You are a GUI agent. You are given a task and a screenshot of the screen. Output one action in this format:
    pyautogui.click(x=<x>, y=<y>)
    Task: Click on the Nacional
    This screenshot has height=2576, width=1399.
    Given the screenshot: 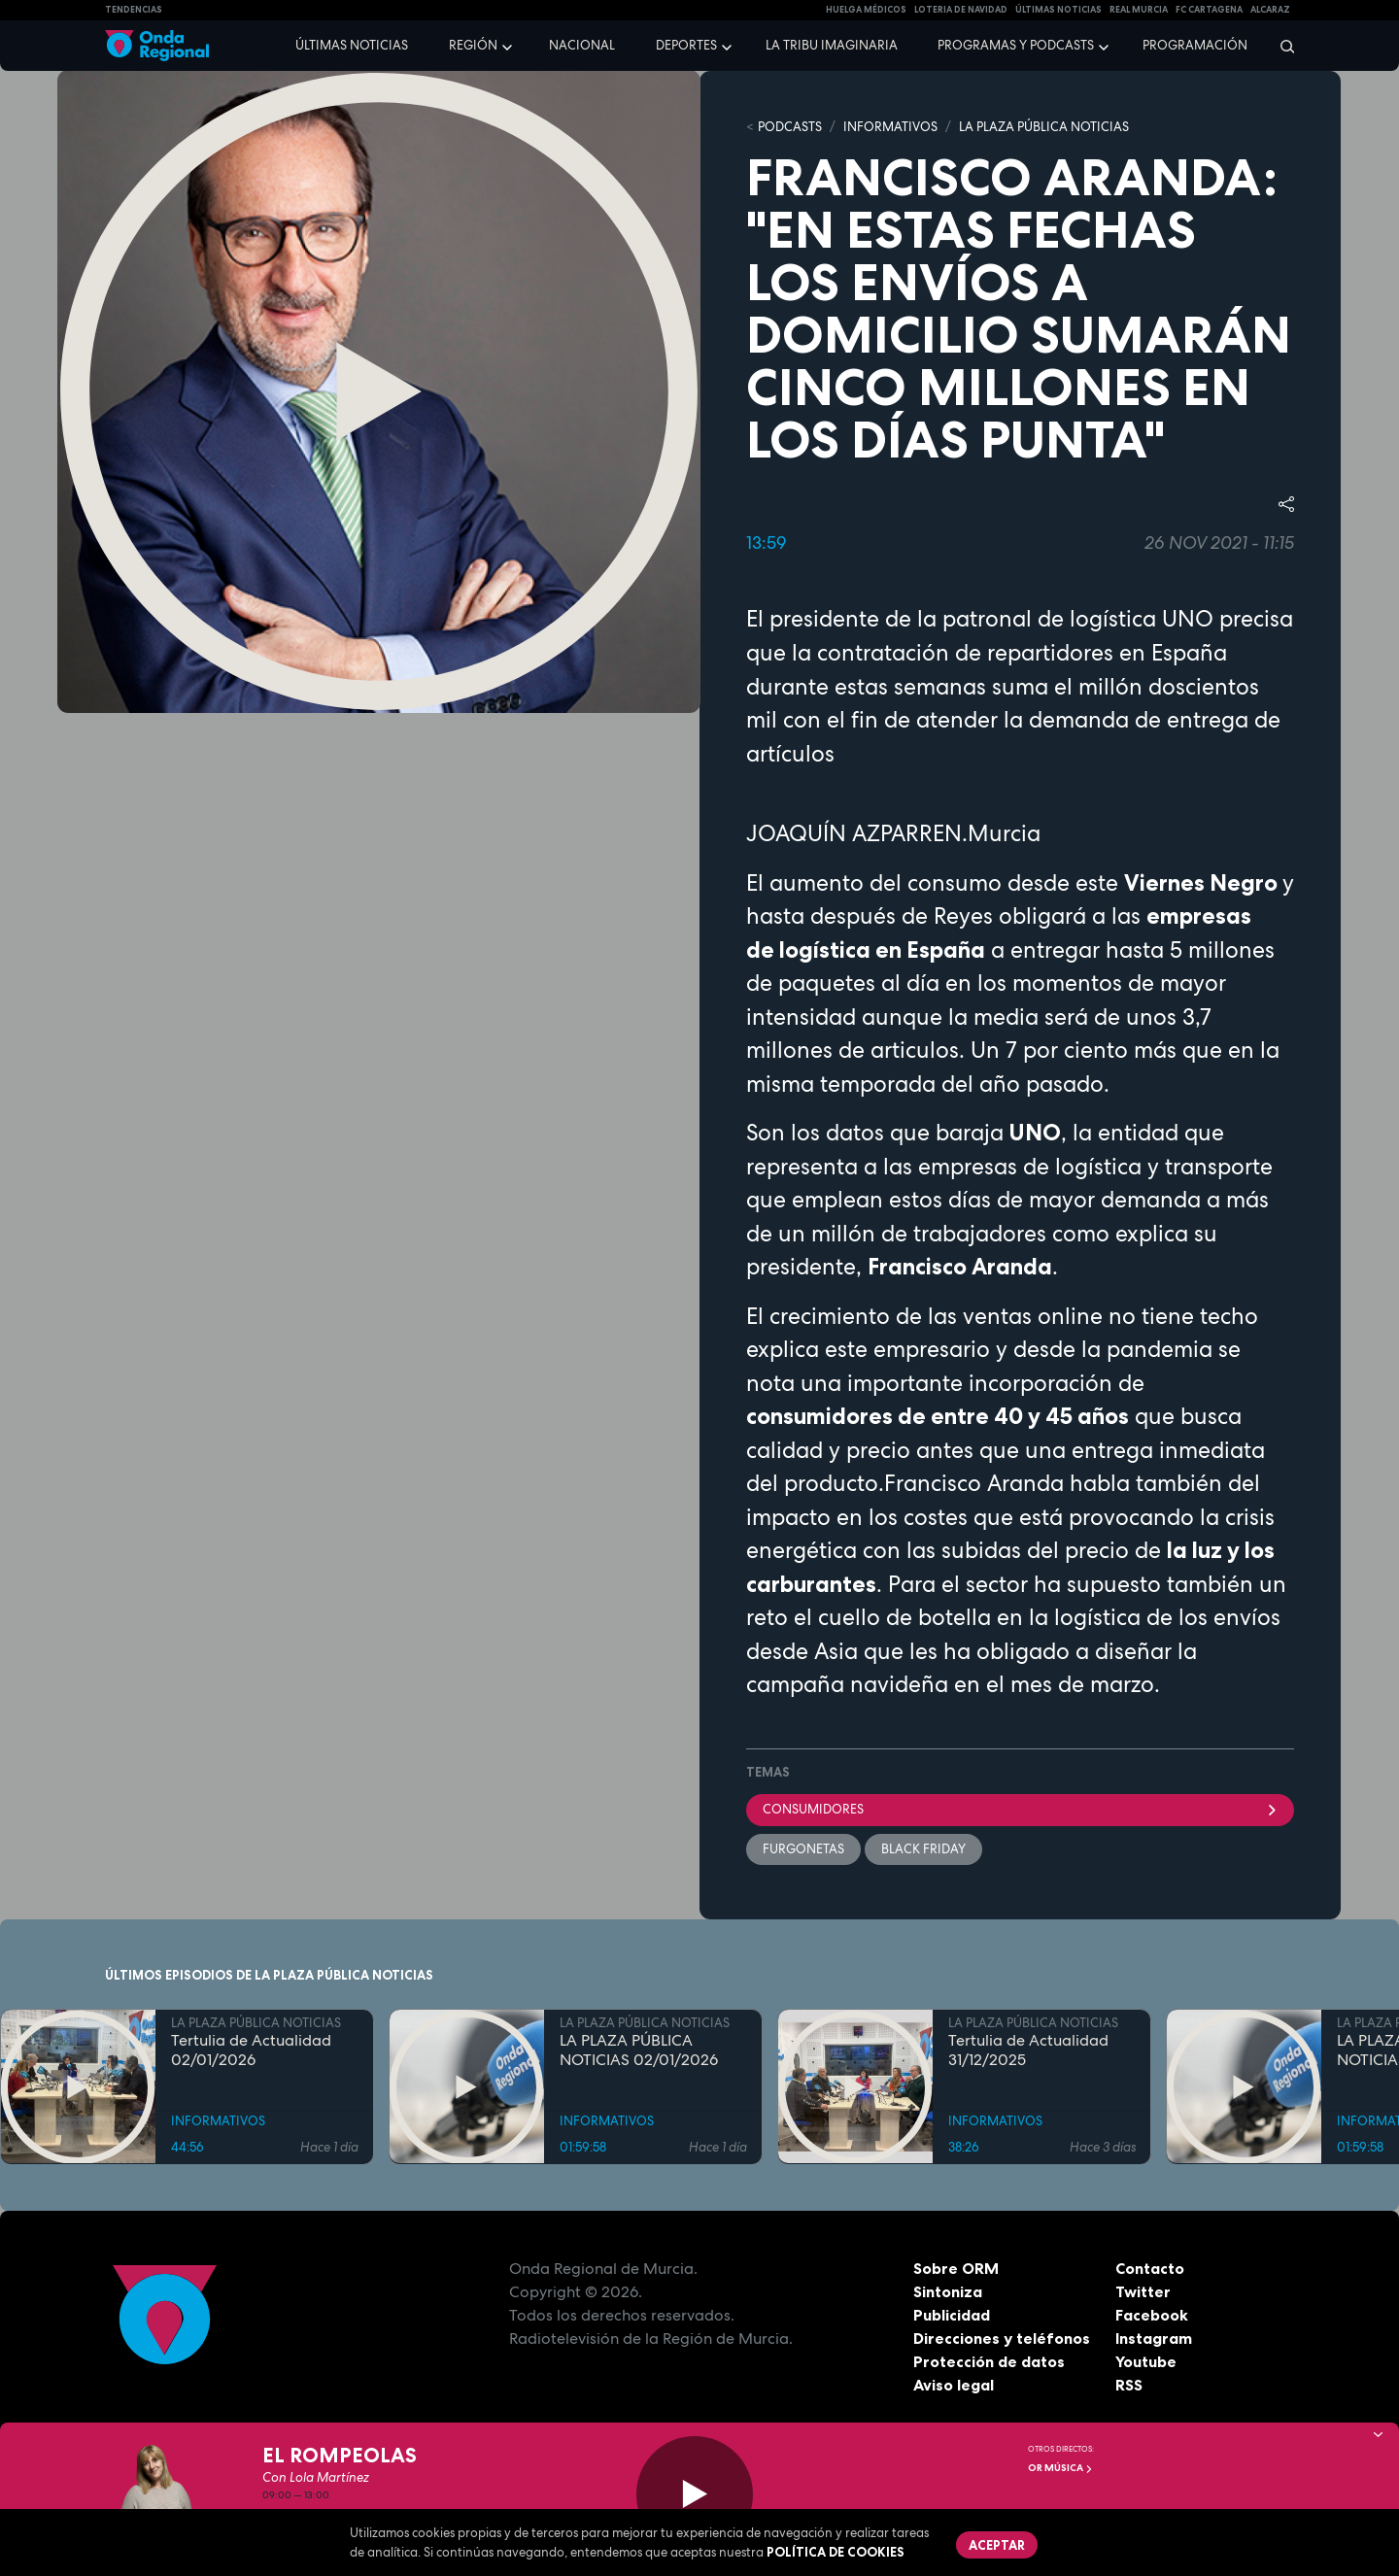 What is the action you would take?
    pyautogui.click(x=582, y=45)
    